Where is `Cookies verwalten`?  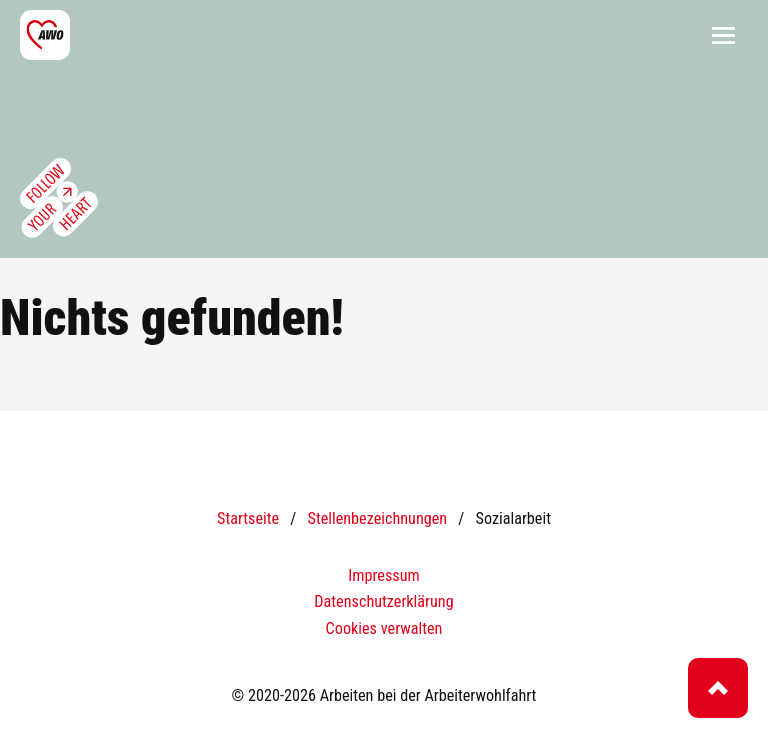
Cookies verwalten is located at coordinates (384, 628).